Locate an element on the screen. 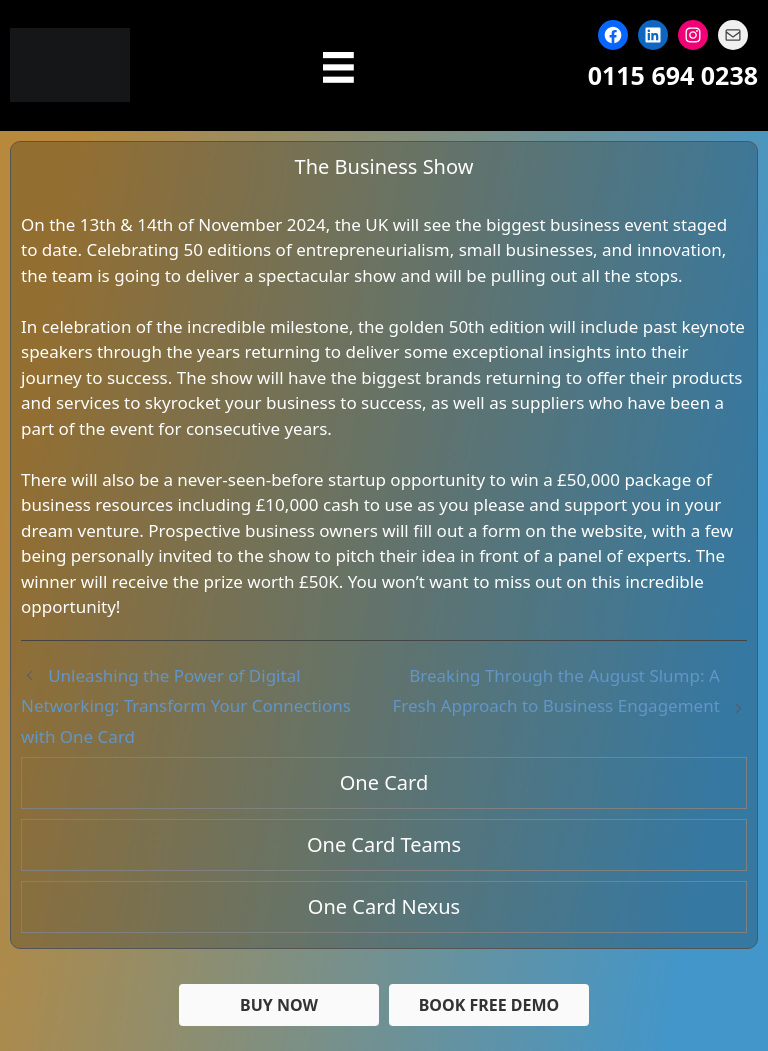  [button] is located at coordinates (489, 1005).